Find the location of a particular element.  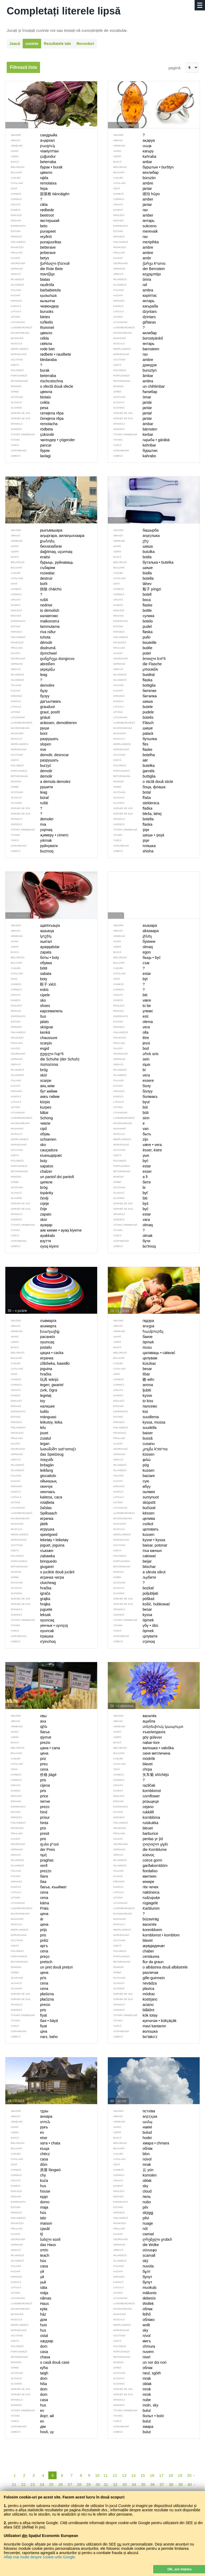

chmura is located at coordinates (131, 2346).